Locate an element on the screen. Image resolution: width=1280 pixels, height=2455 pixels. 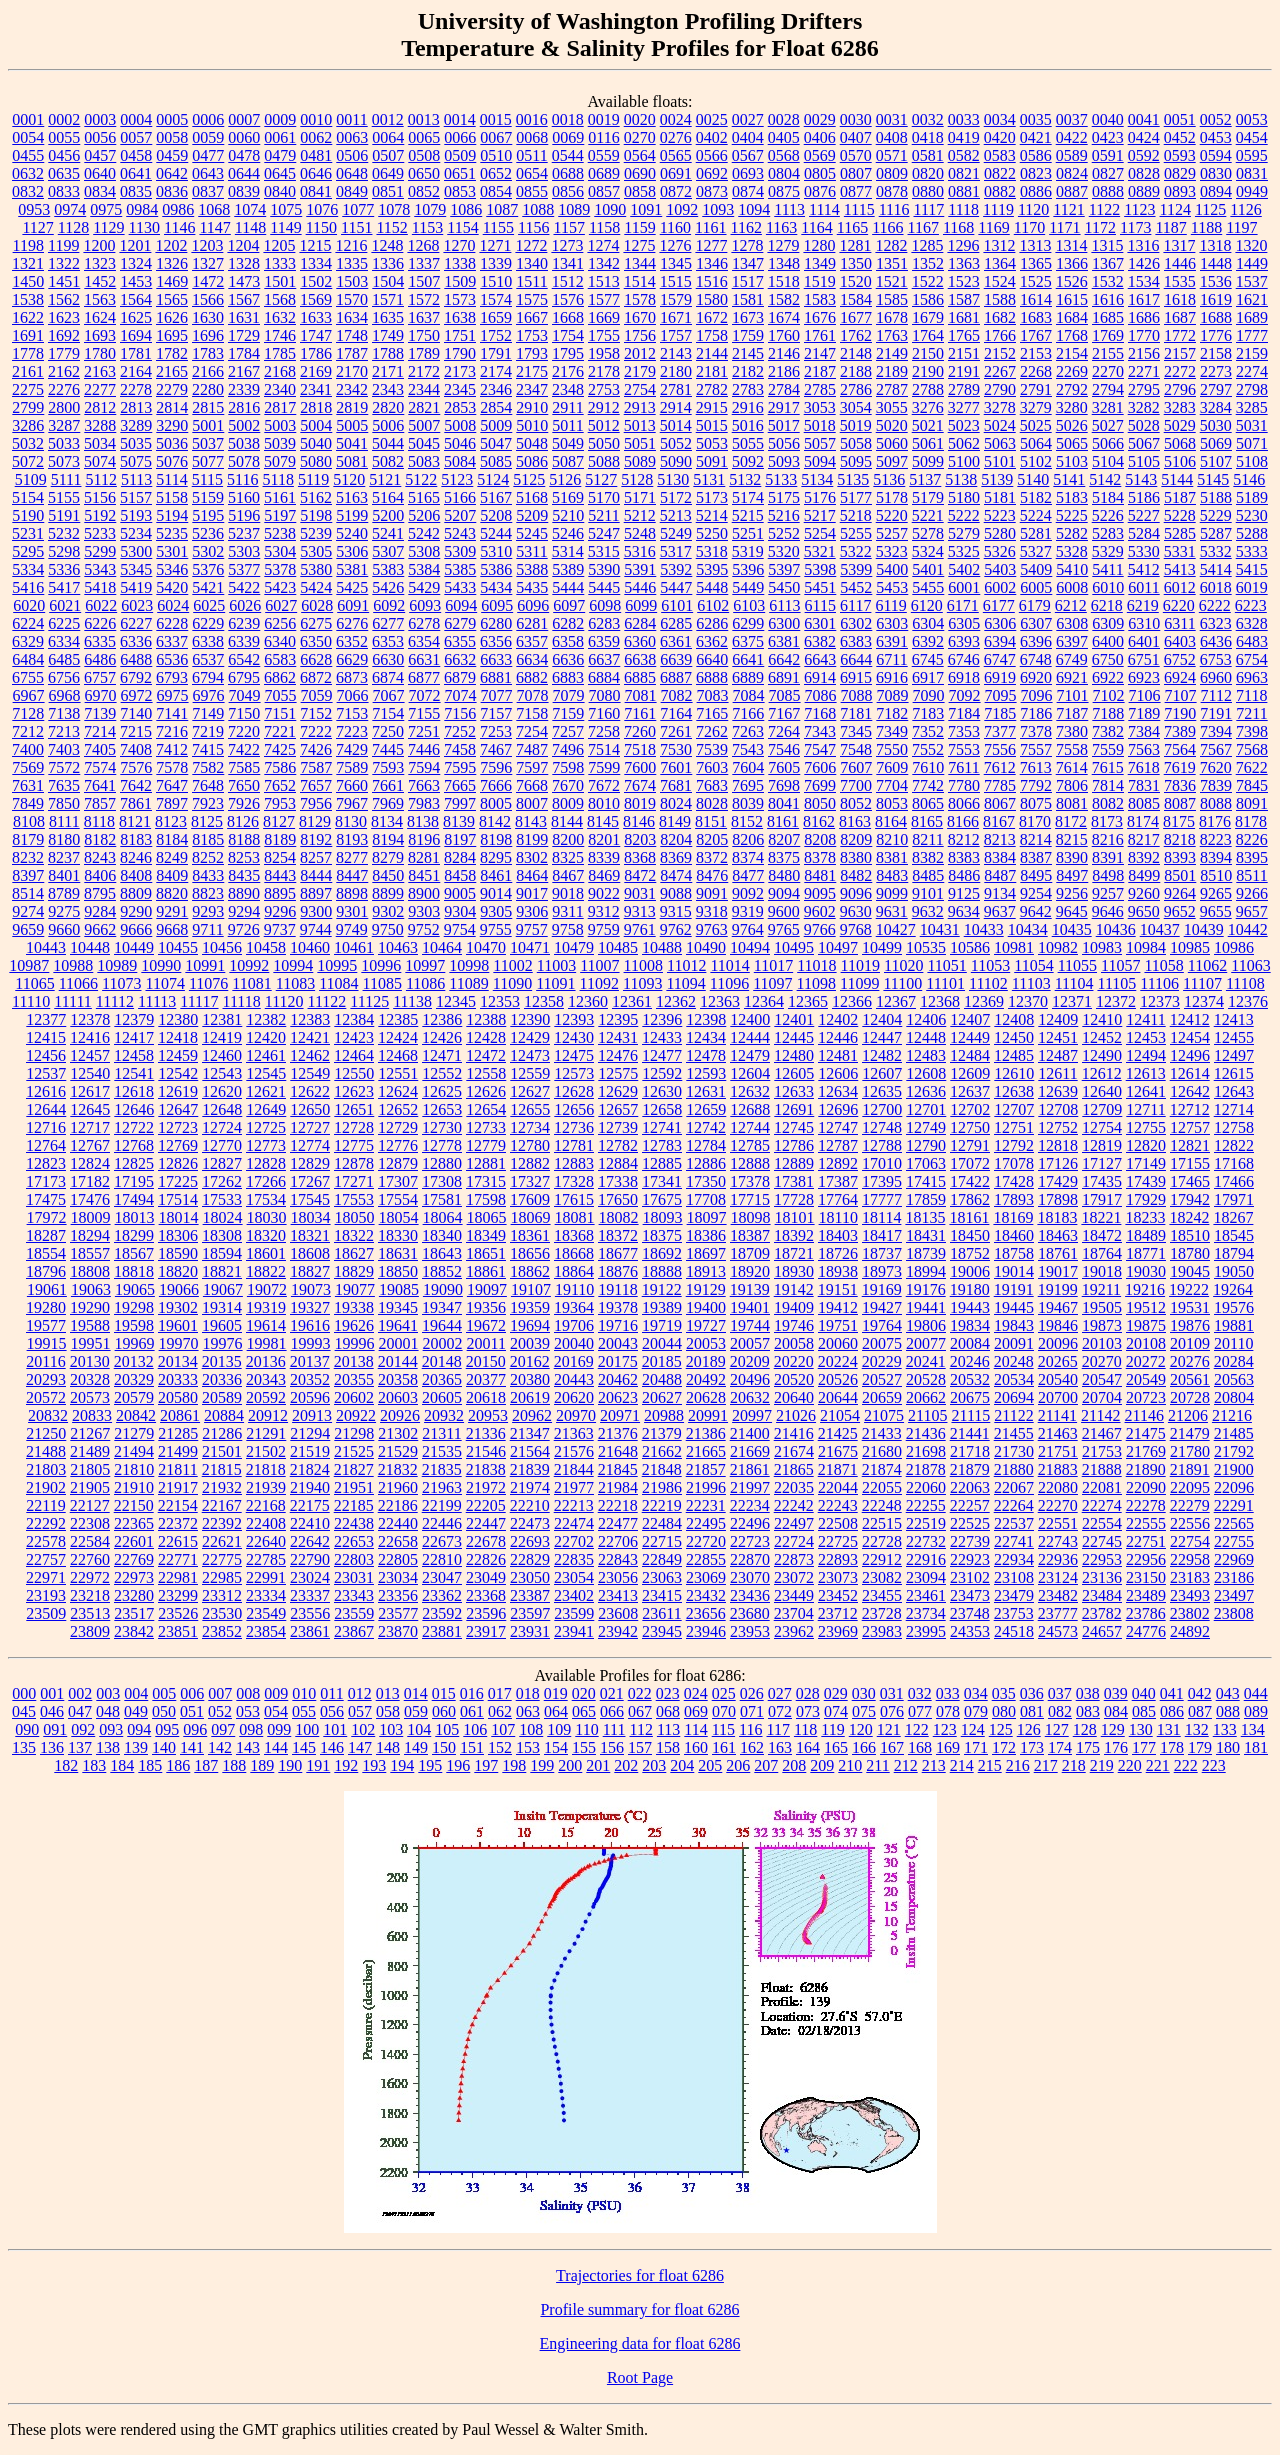
051 is located at coordinates (192, 1711).